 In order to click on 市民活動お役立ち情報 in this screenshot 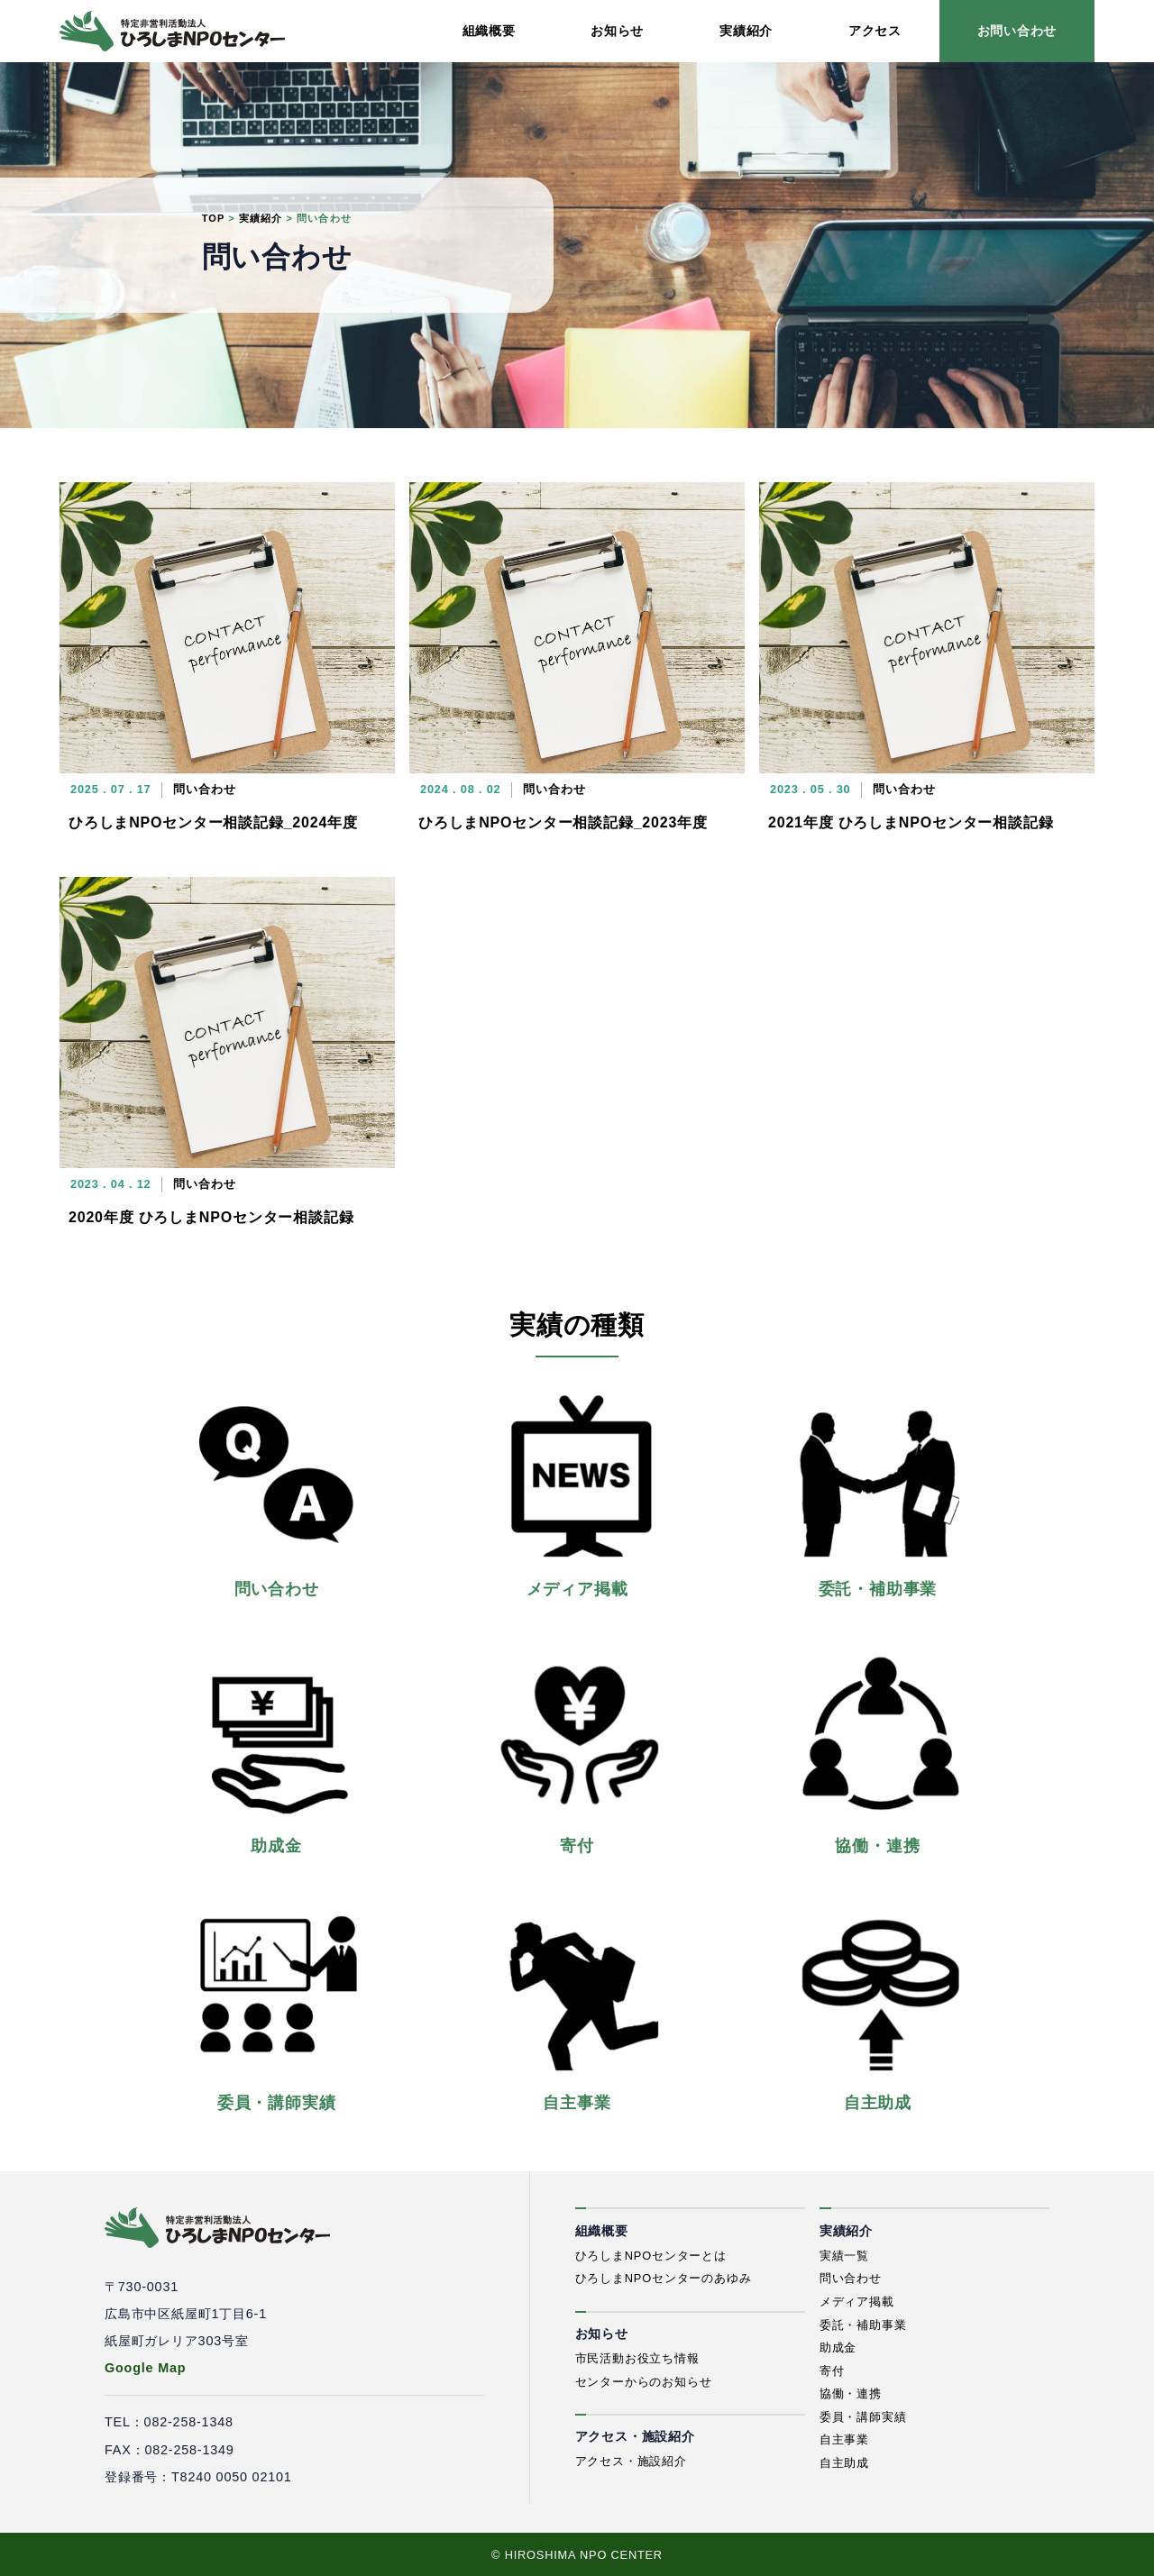, I will do `click(637, 2358)`.